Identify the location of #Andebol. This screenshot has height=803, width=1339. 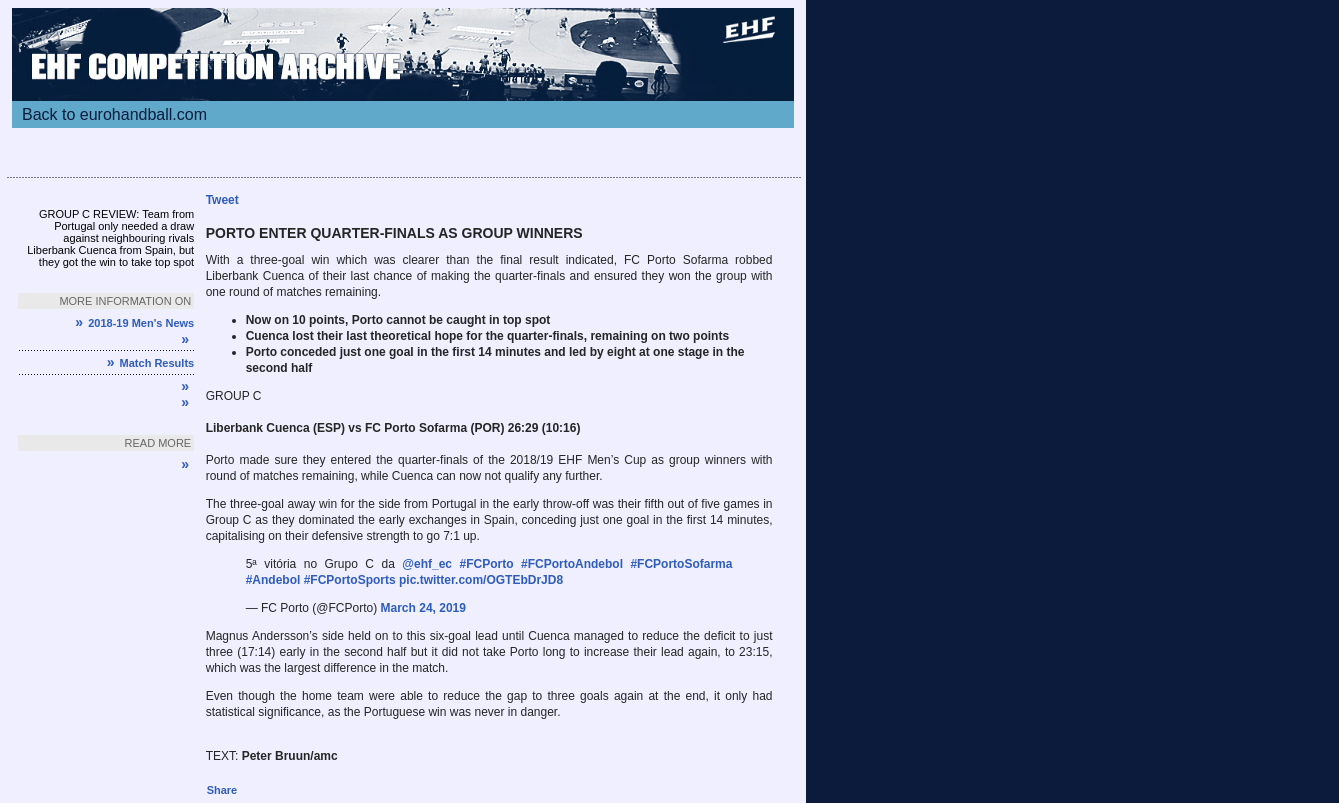
(273, 580).